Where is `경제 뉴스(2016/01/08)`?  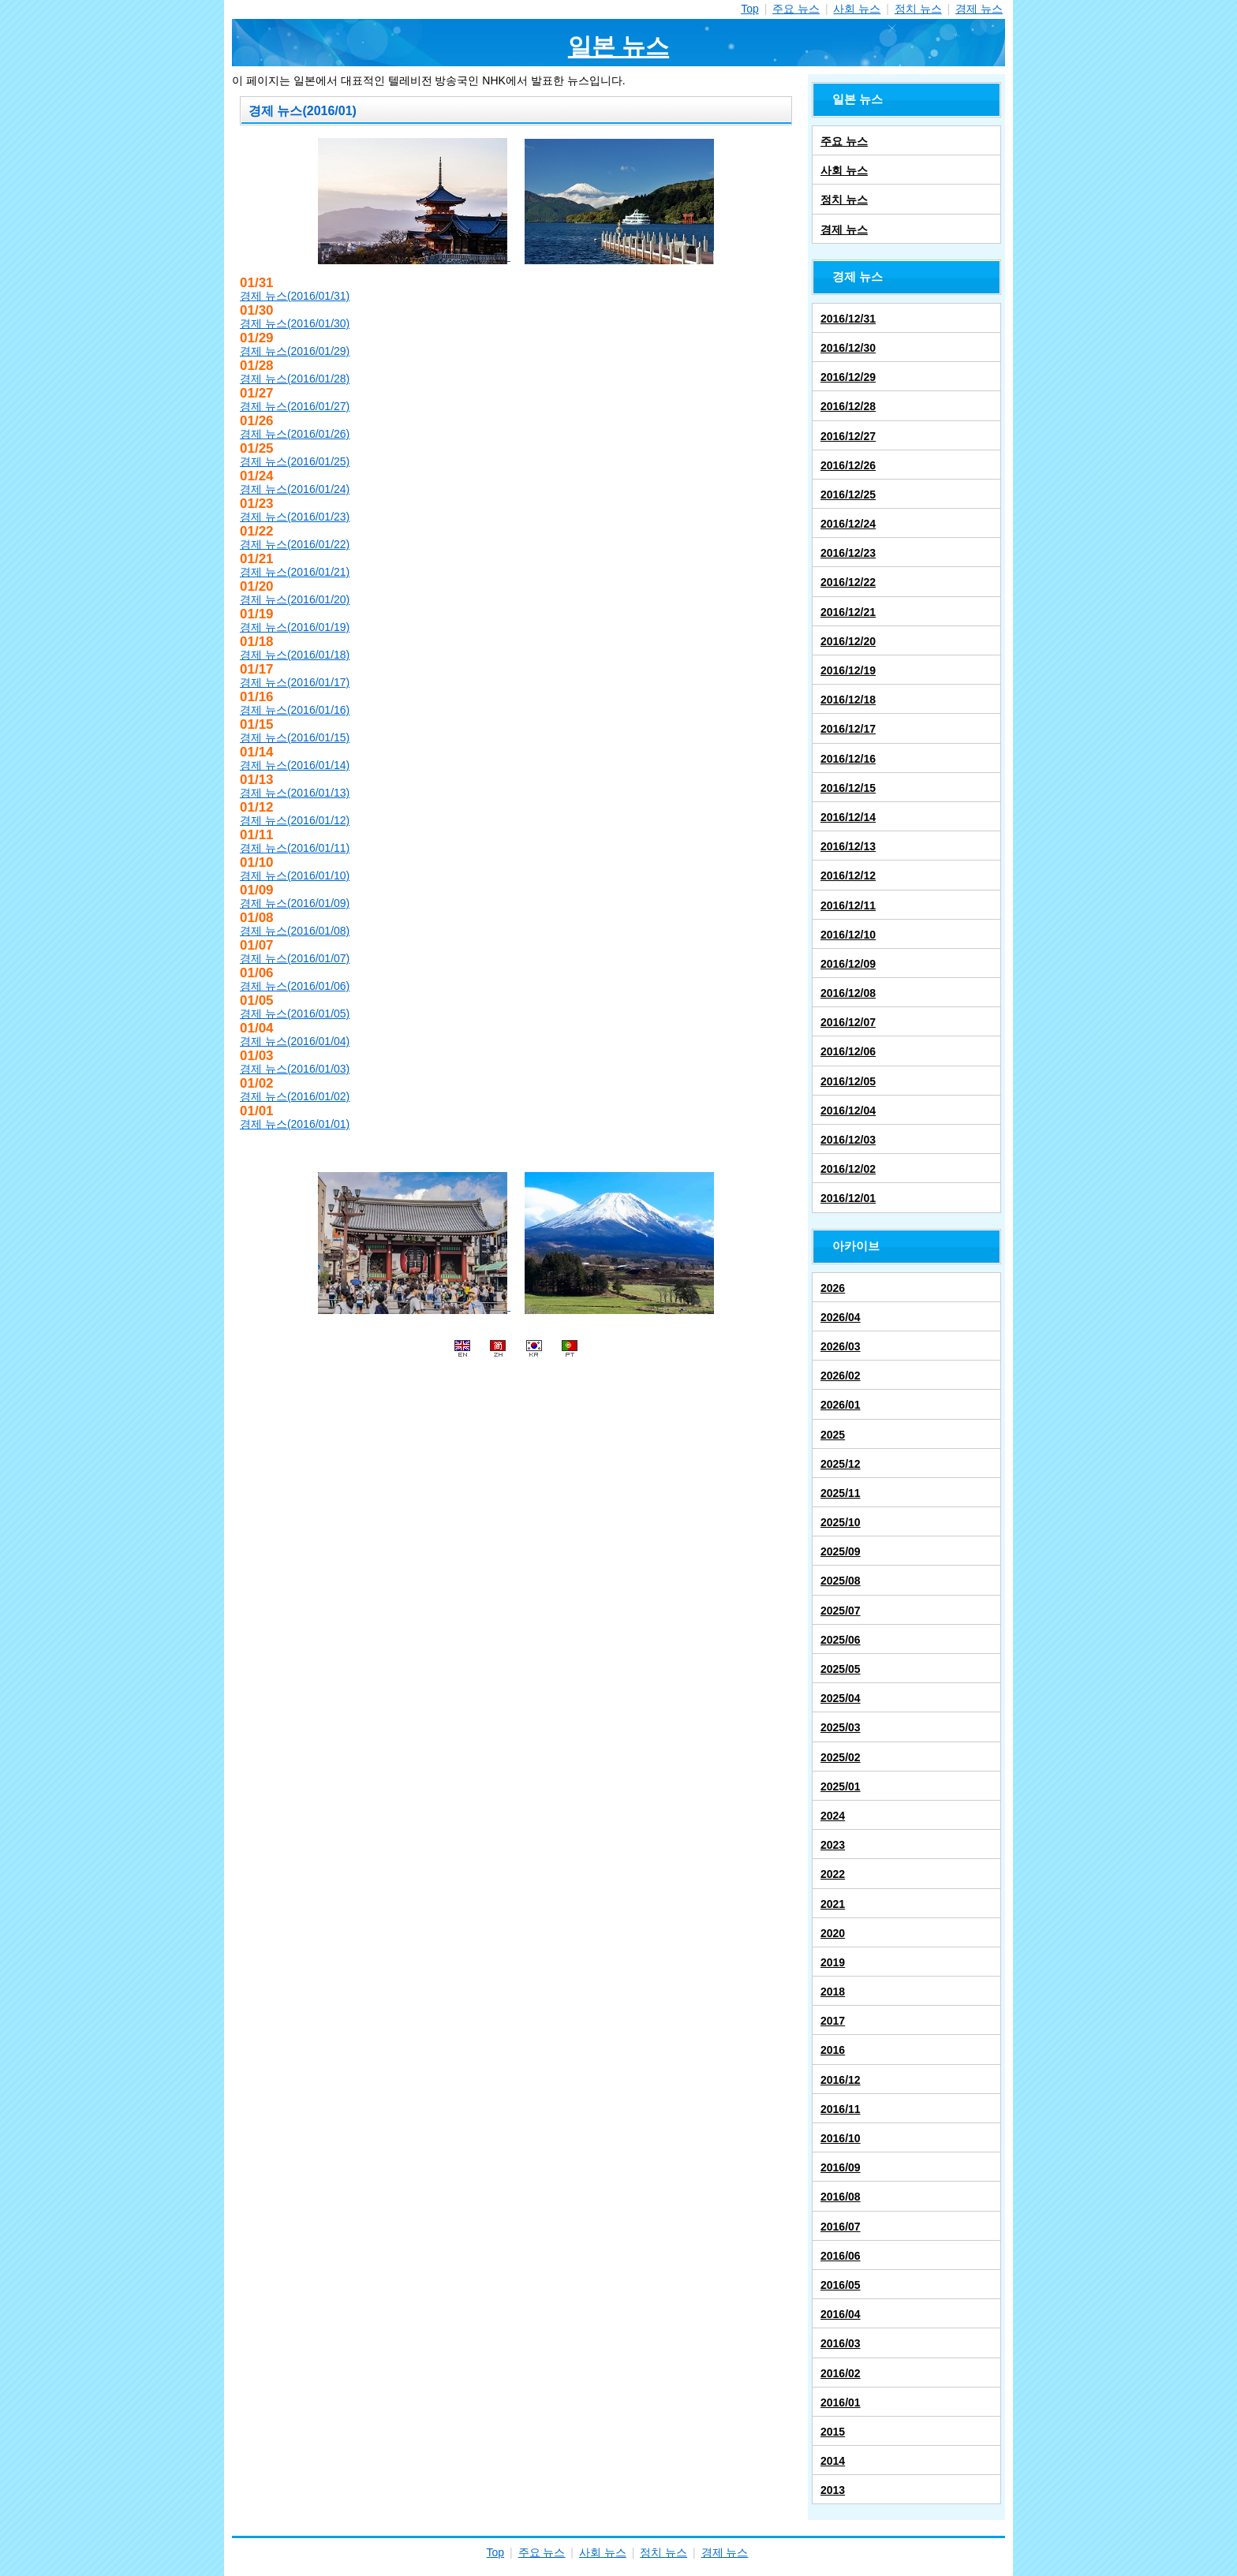 경제 뉴스(2016/01/08) is located at coordinates (294, 930).